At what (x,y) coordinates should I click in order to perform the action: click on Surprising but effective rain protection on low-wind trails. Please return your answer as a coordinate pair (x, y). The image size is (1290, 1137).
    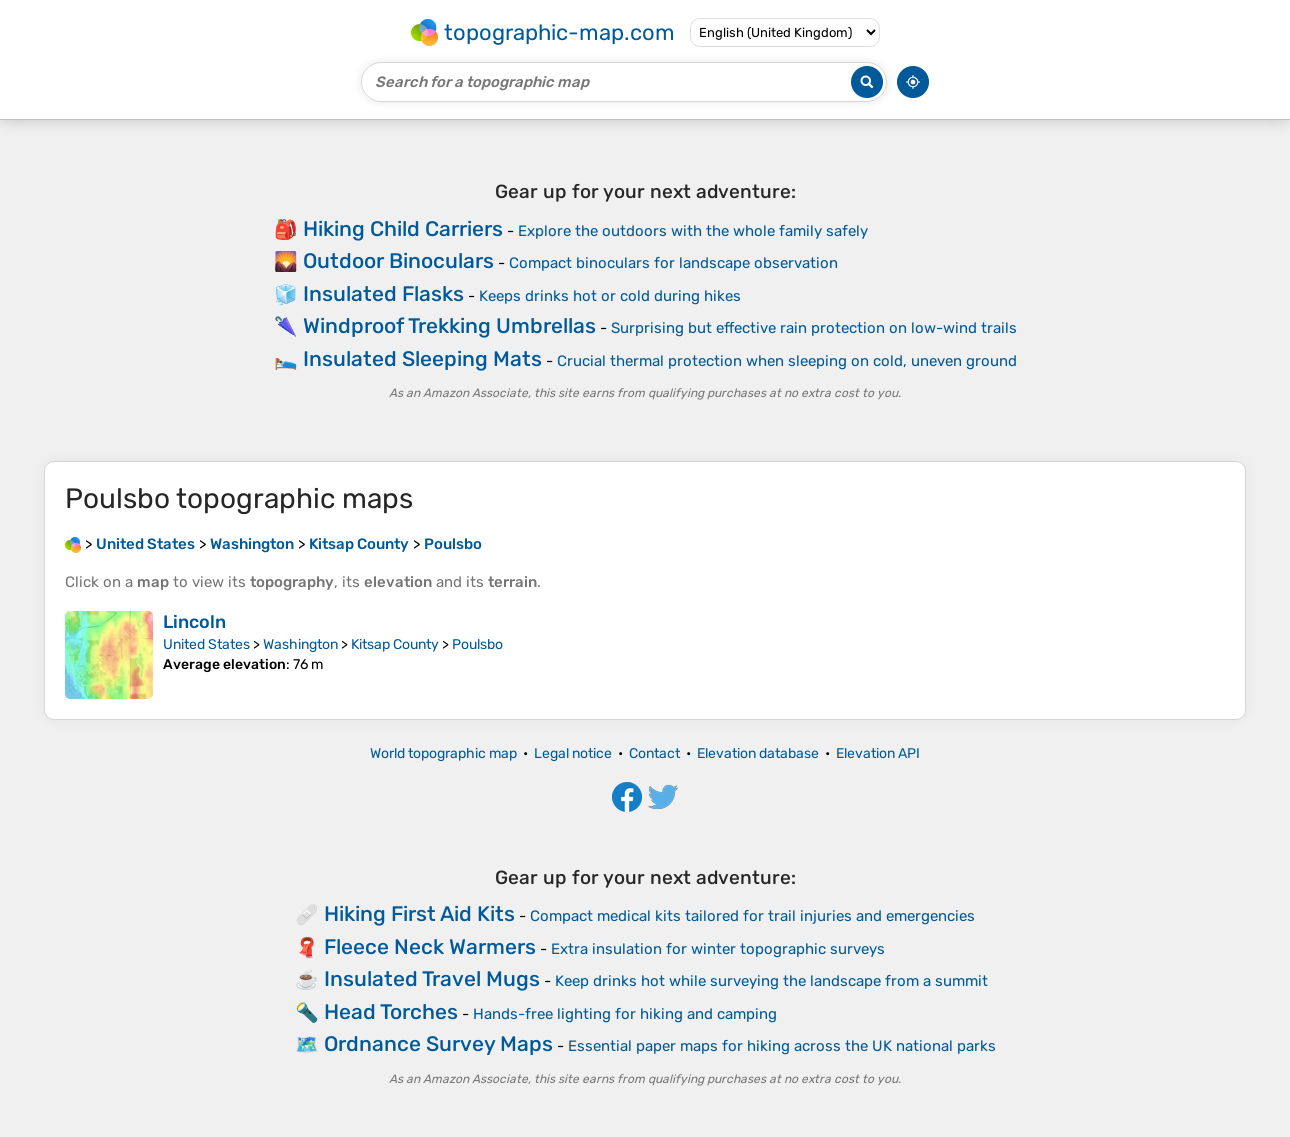
    Looking at the image, I should click on (814, 328).